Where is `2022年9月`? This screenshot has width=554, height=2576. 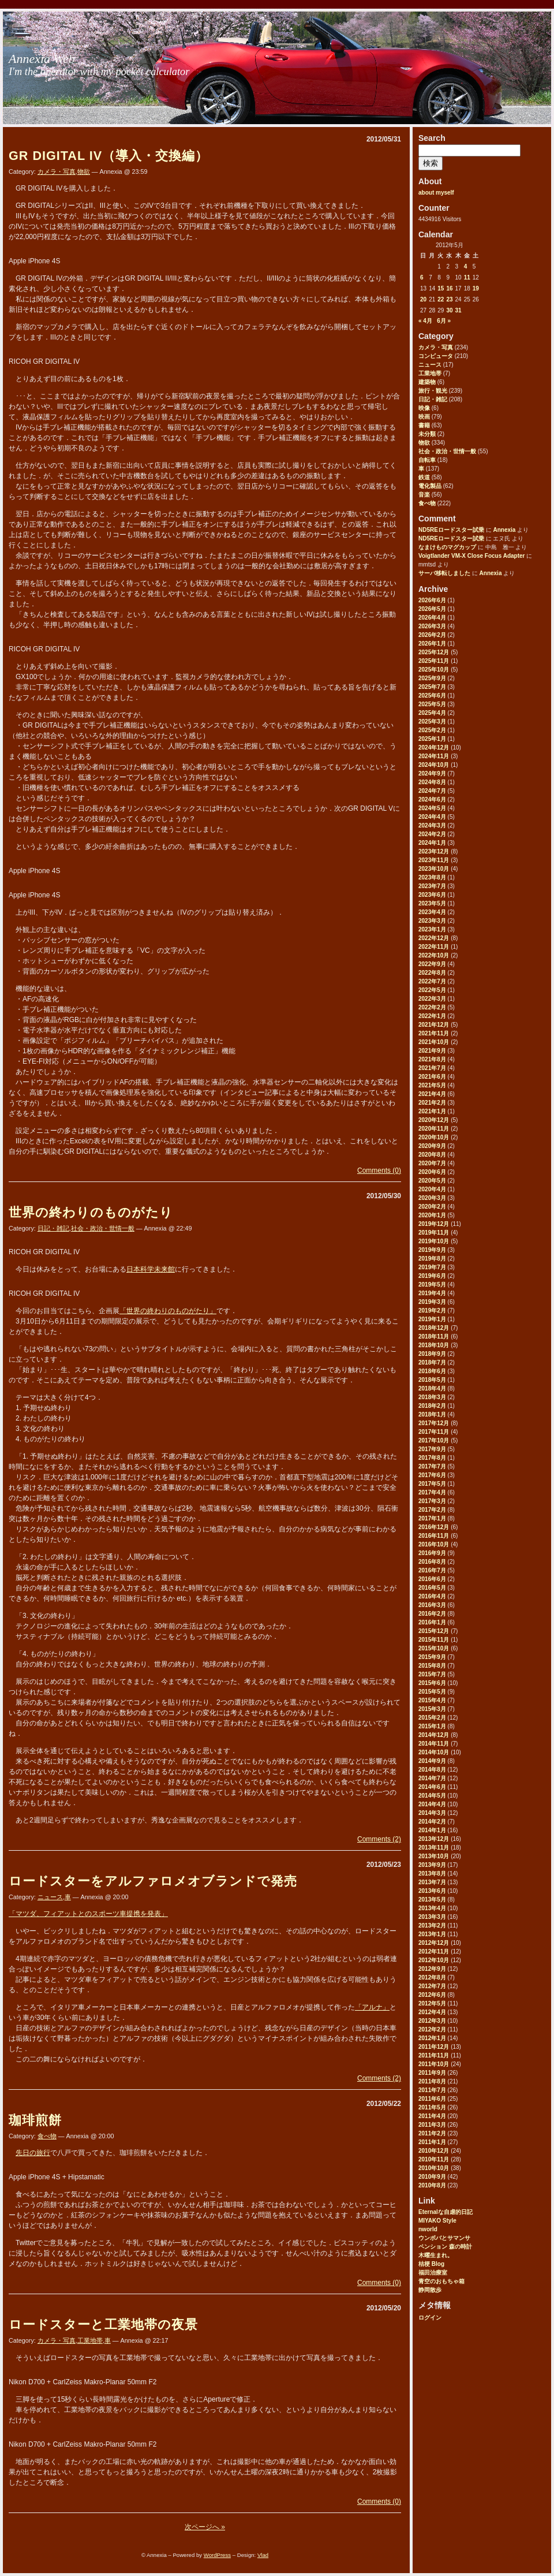
2022年9月 is located at coordinates (432, 964).